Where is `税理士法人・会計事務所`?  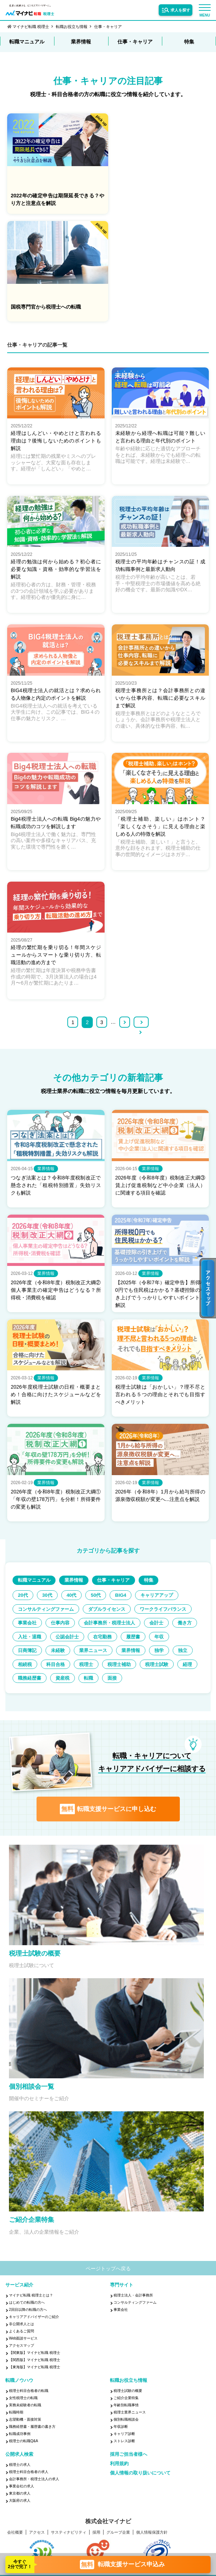
税理士法人・会計事務所 is located at coordinates (133, 2299).